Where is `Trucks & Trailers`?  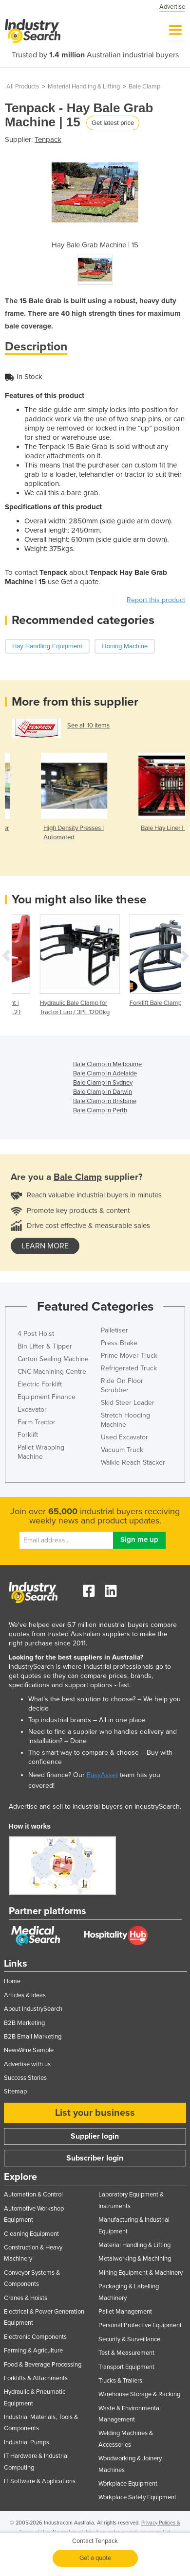 Trucks & Trailers is located at coordinates (120, 2381).